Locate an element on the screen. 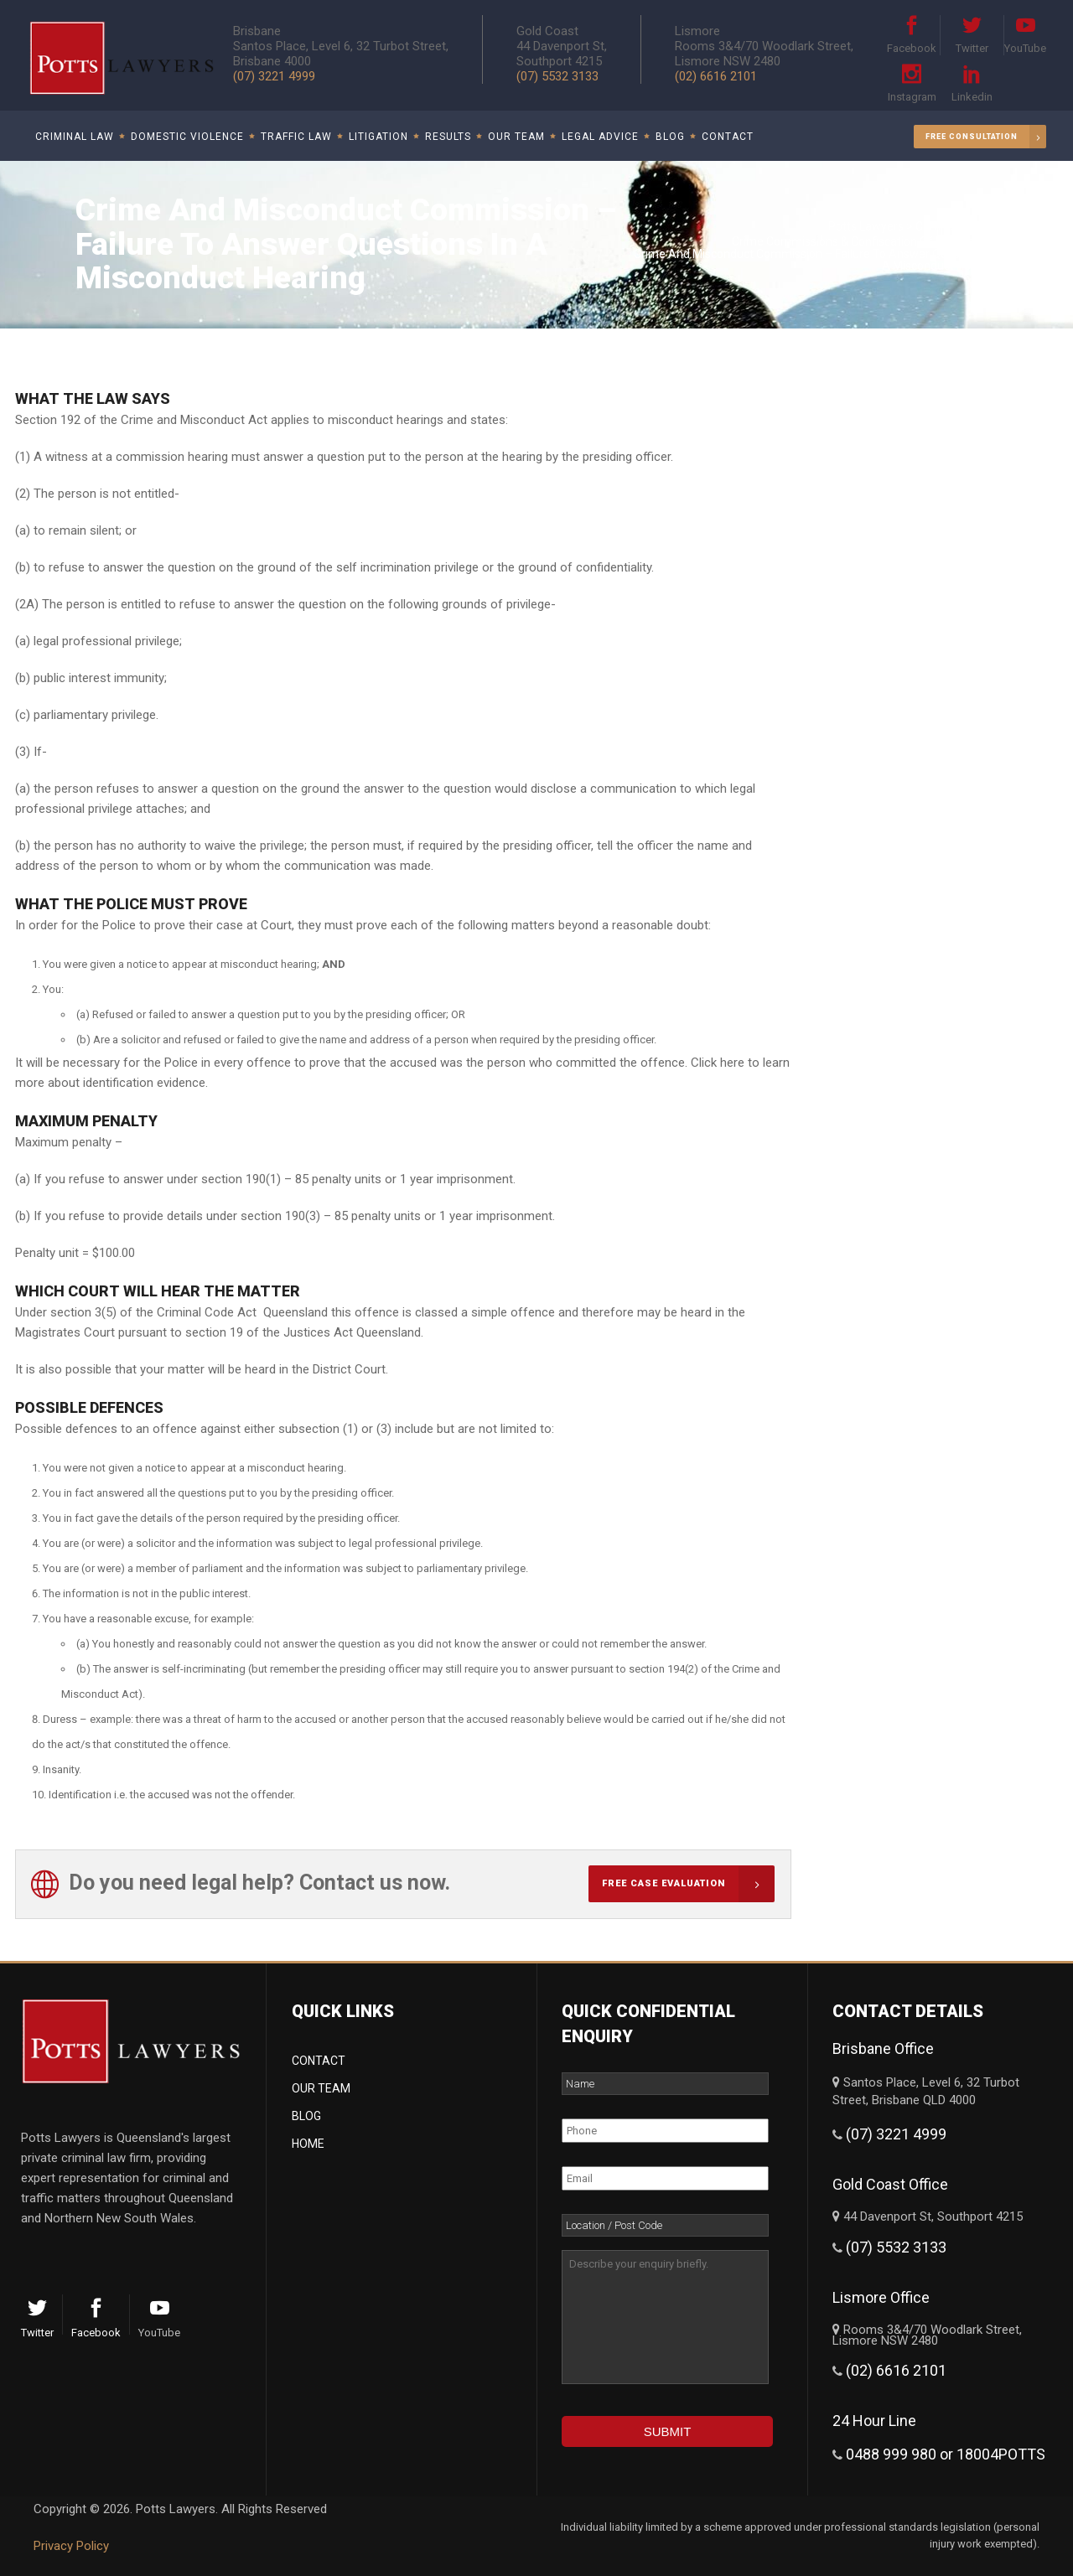 The image size is (1073, 2576). Privacy Policy is located at coordinates (71, 2545).